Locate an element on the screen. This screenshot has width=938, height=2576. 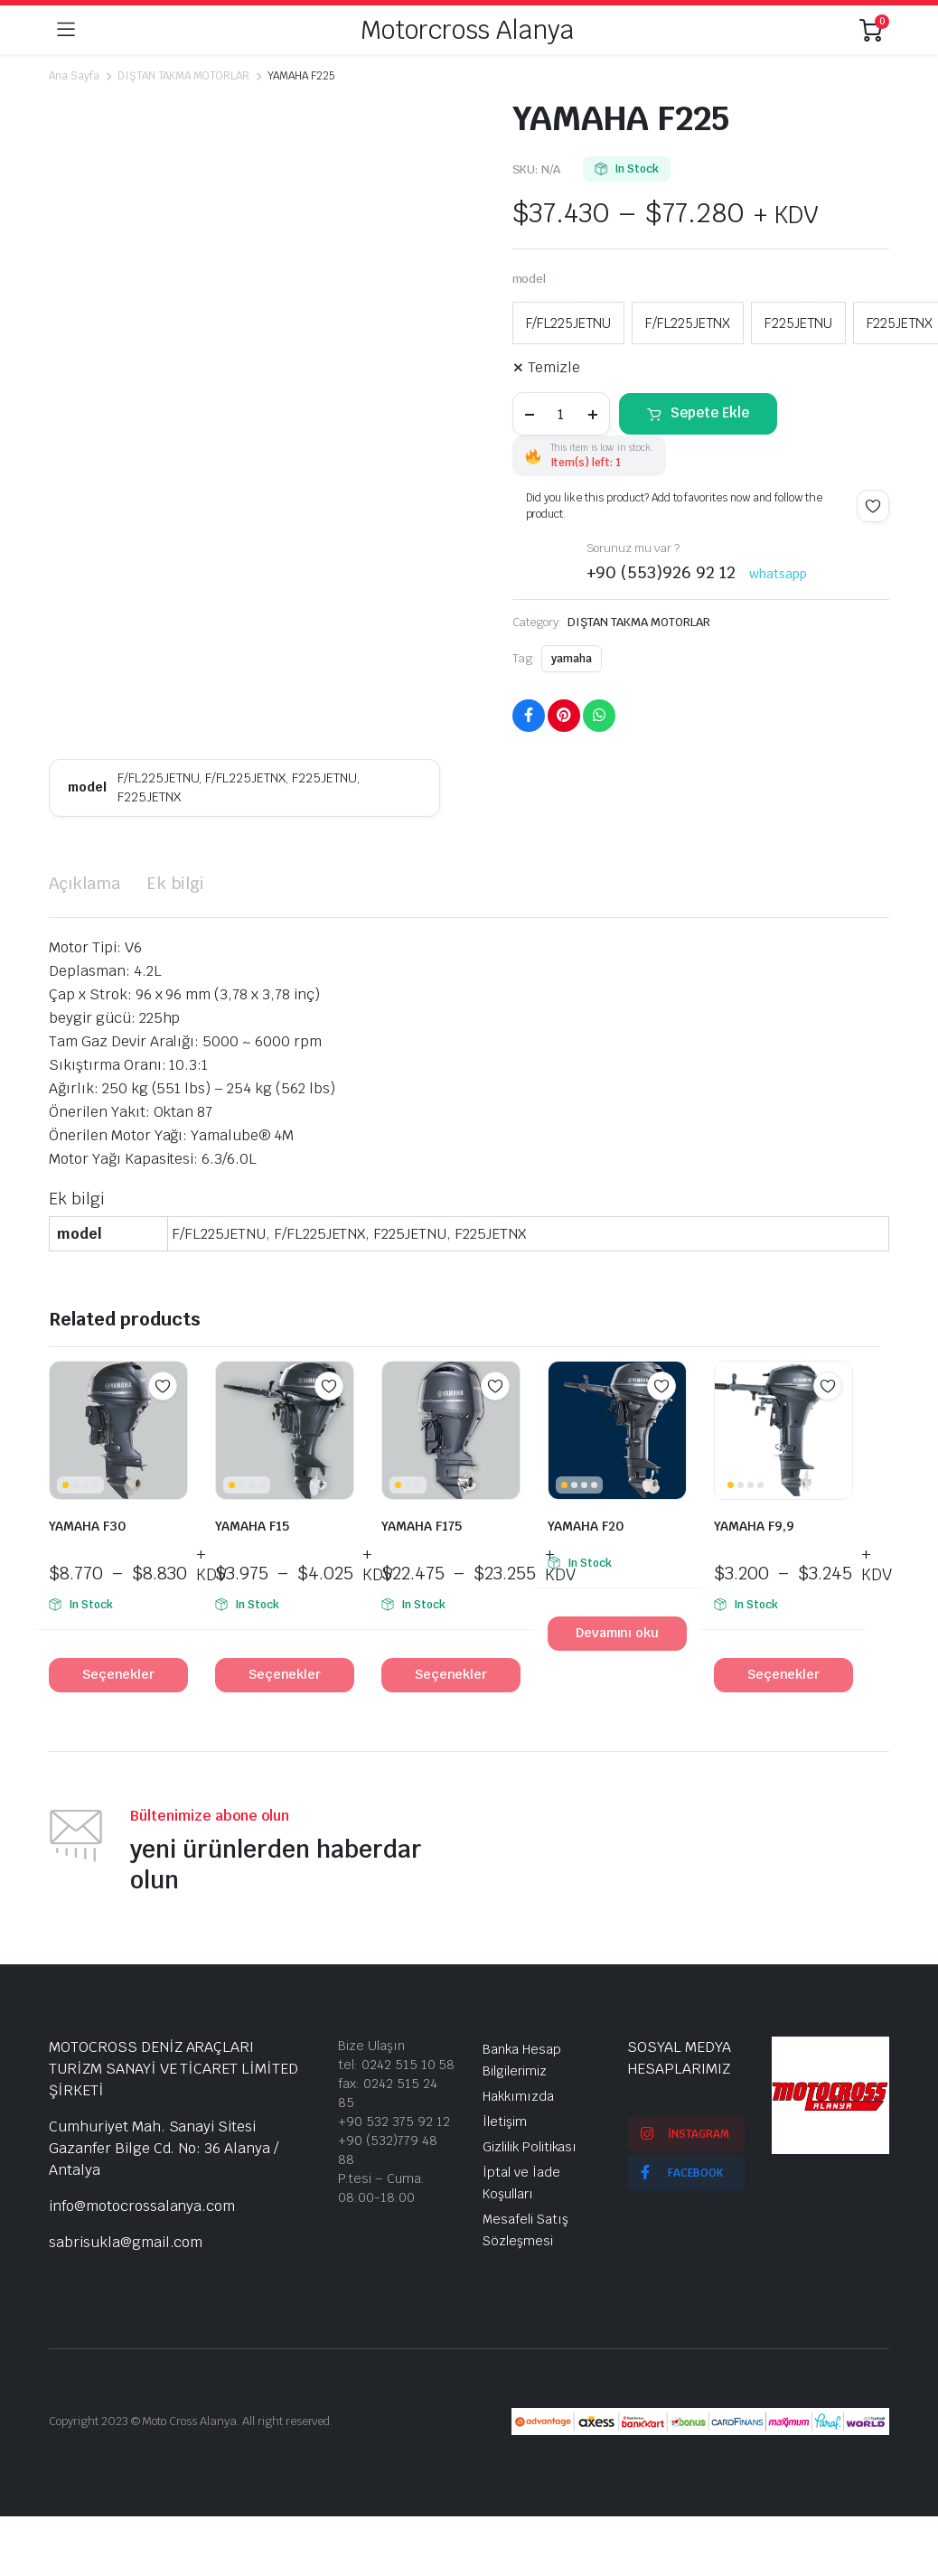
yamaha is located at coordinates (571, 658).